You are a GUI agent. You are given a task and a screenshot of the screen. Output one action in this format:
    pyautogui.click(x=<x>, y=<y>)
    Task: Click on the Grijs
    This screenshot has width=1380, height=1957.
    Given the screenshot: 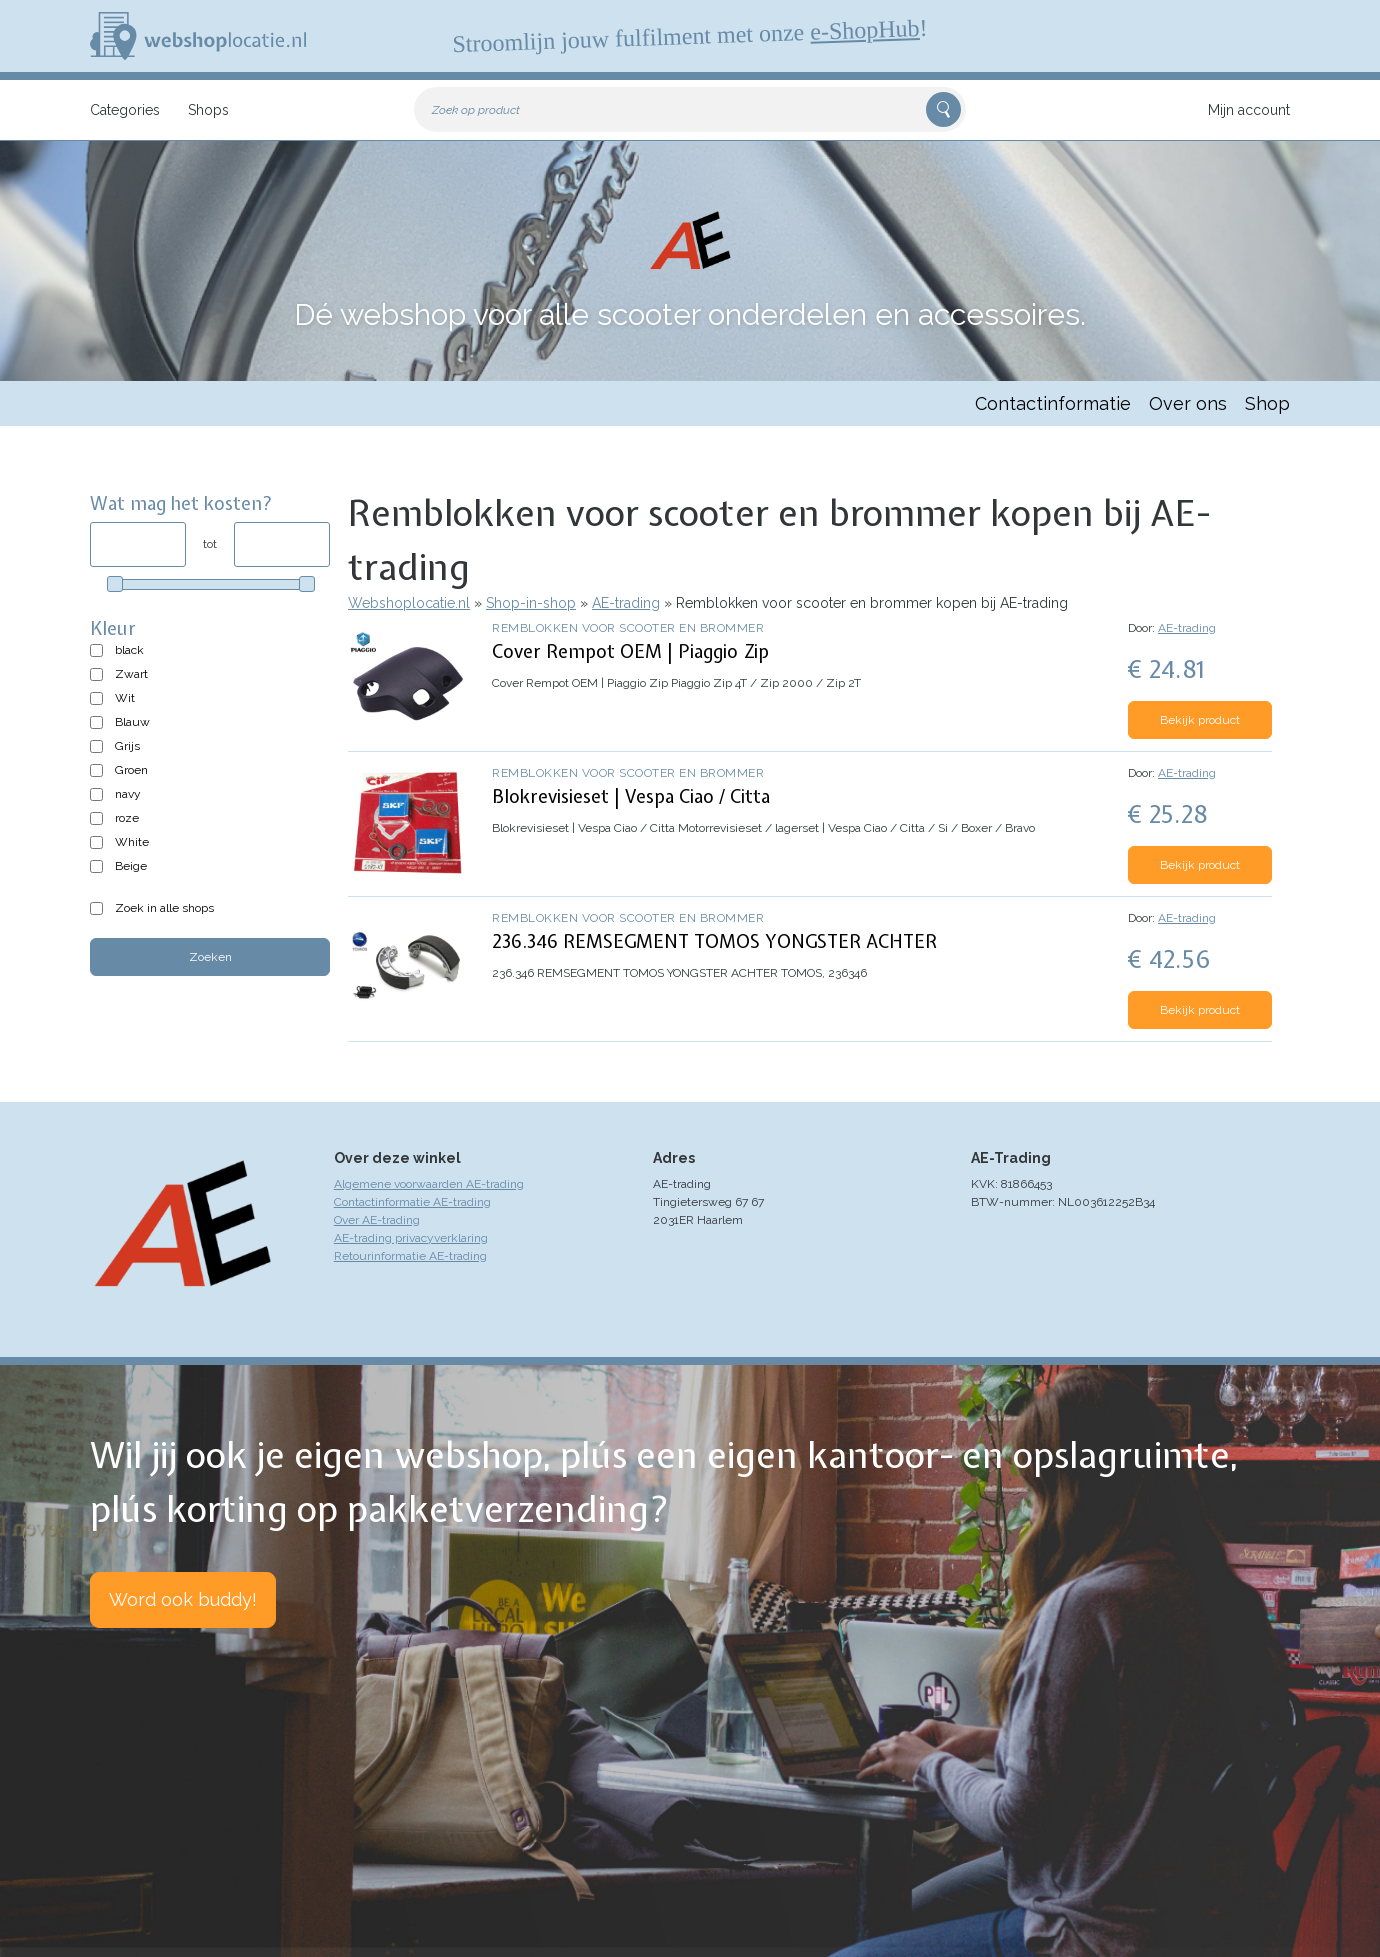 What is the action you would take?
    pyautogui.click(x=127, y=746)
    